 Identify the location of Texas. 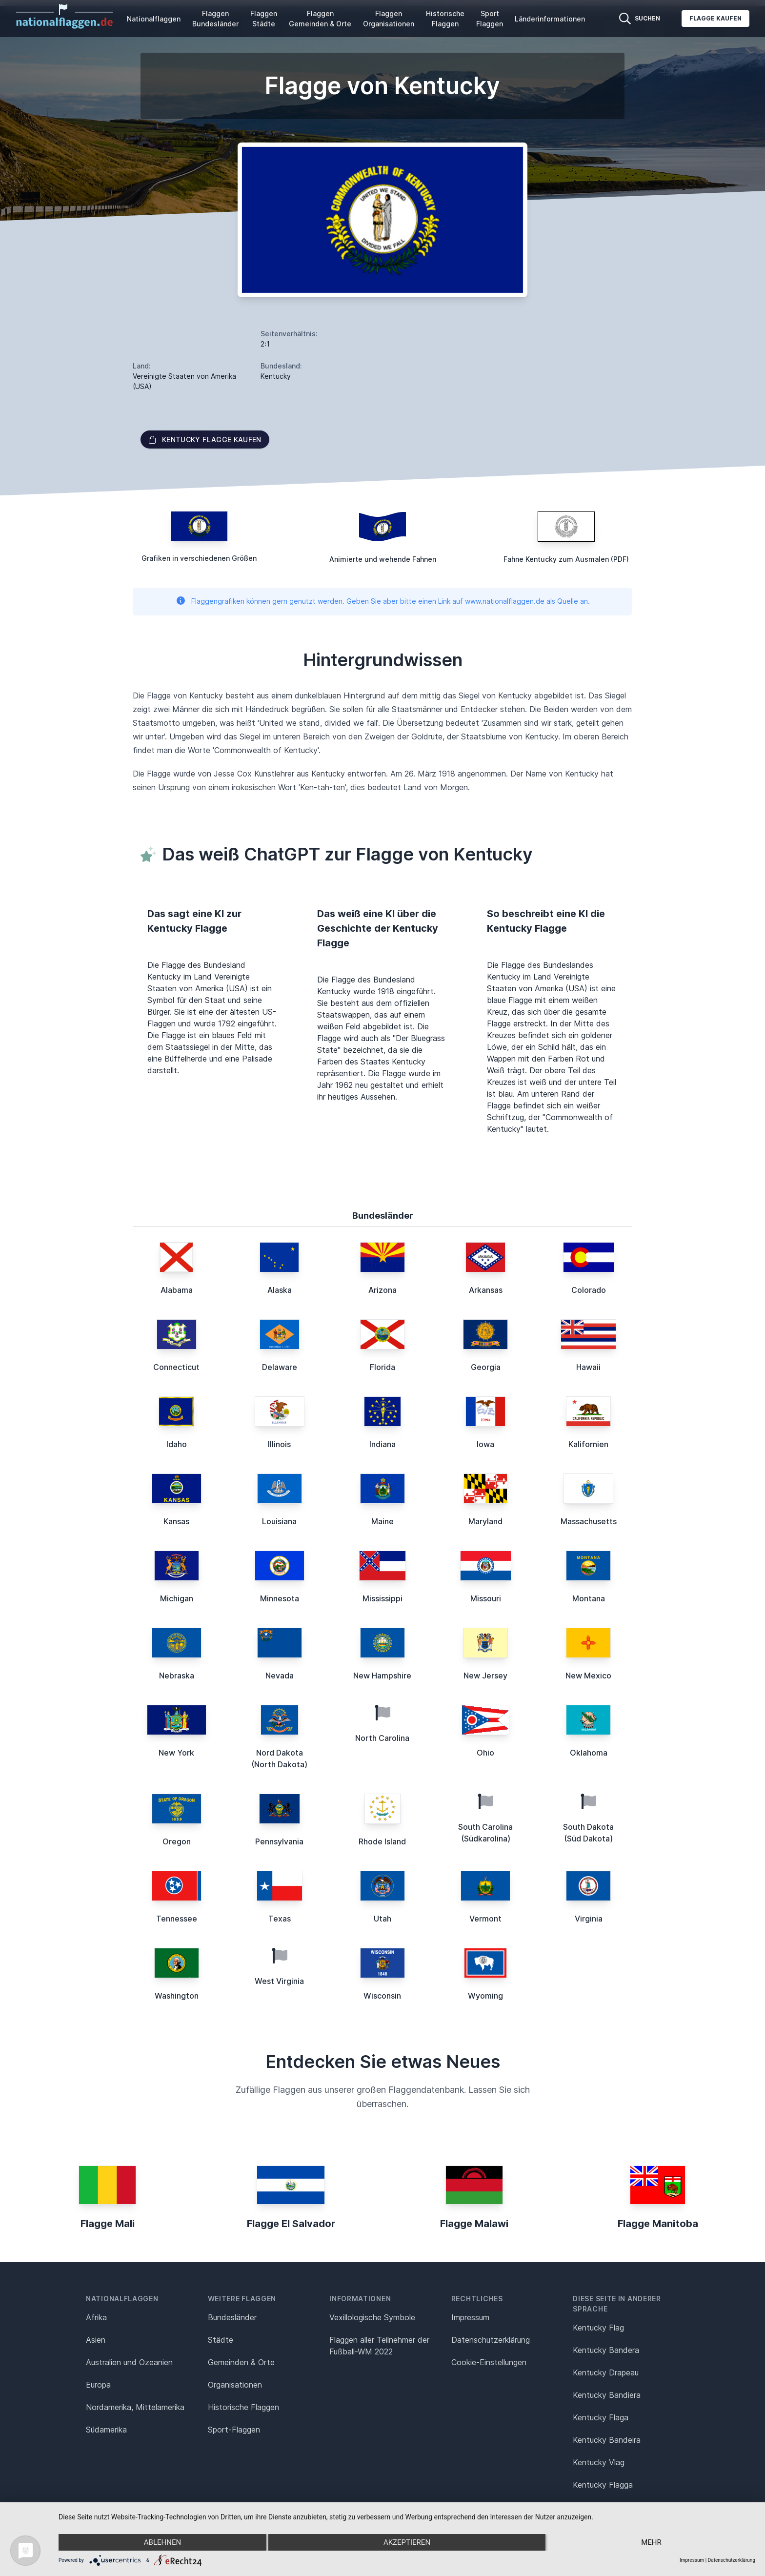
(279, 1918).